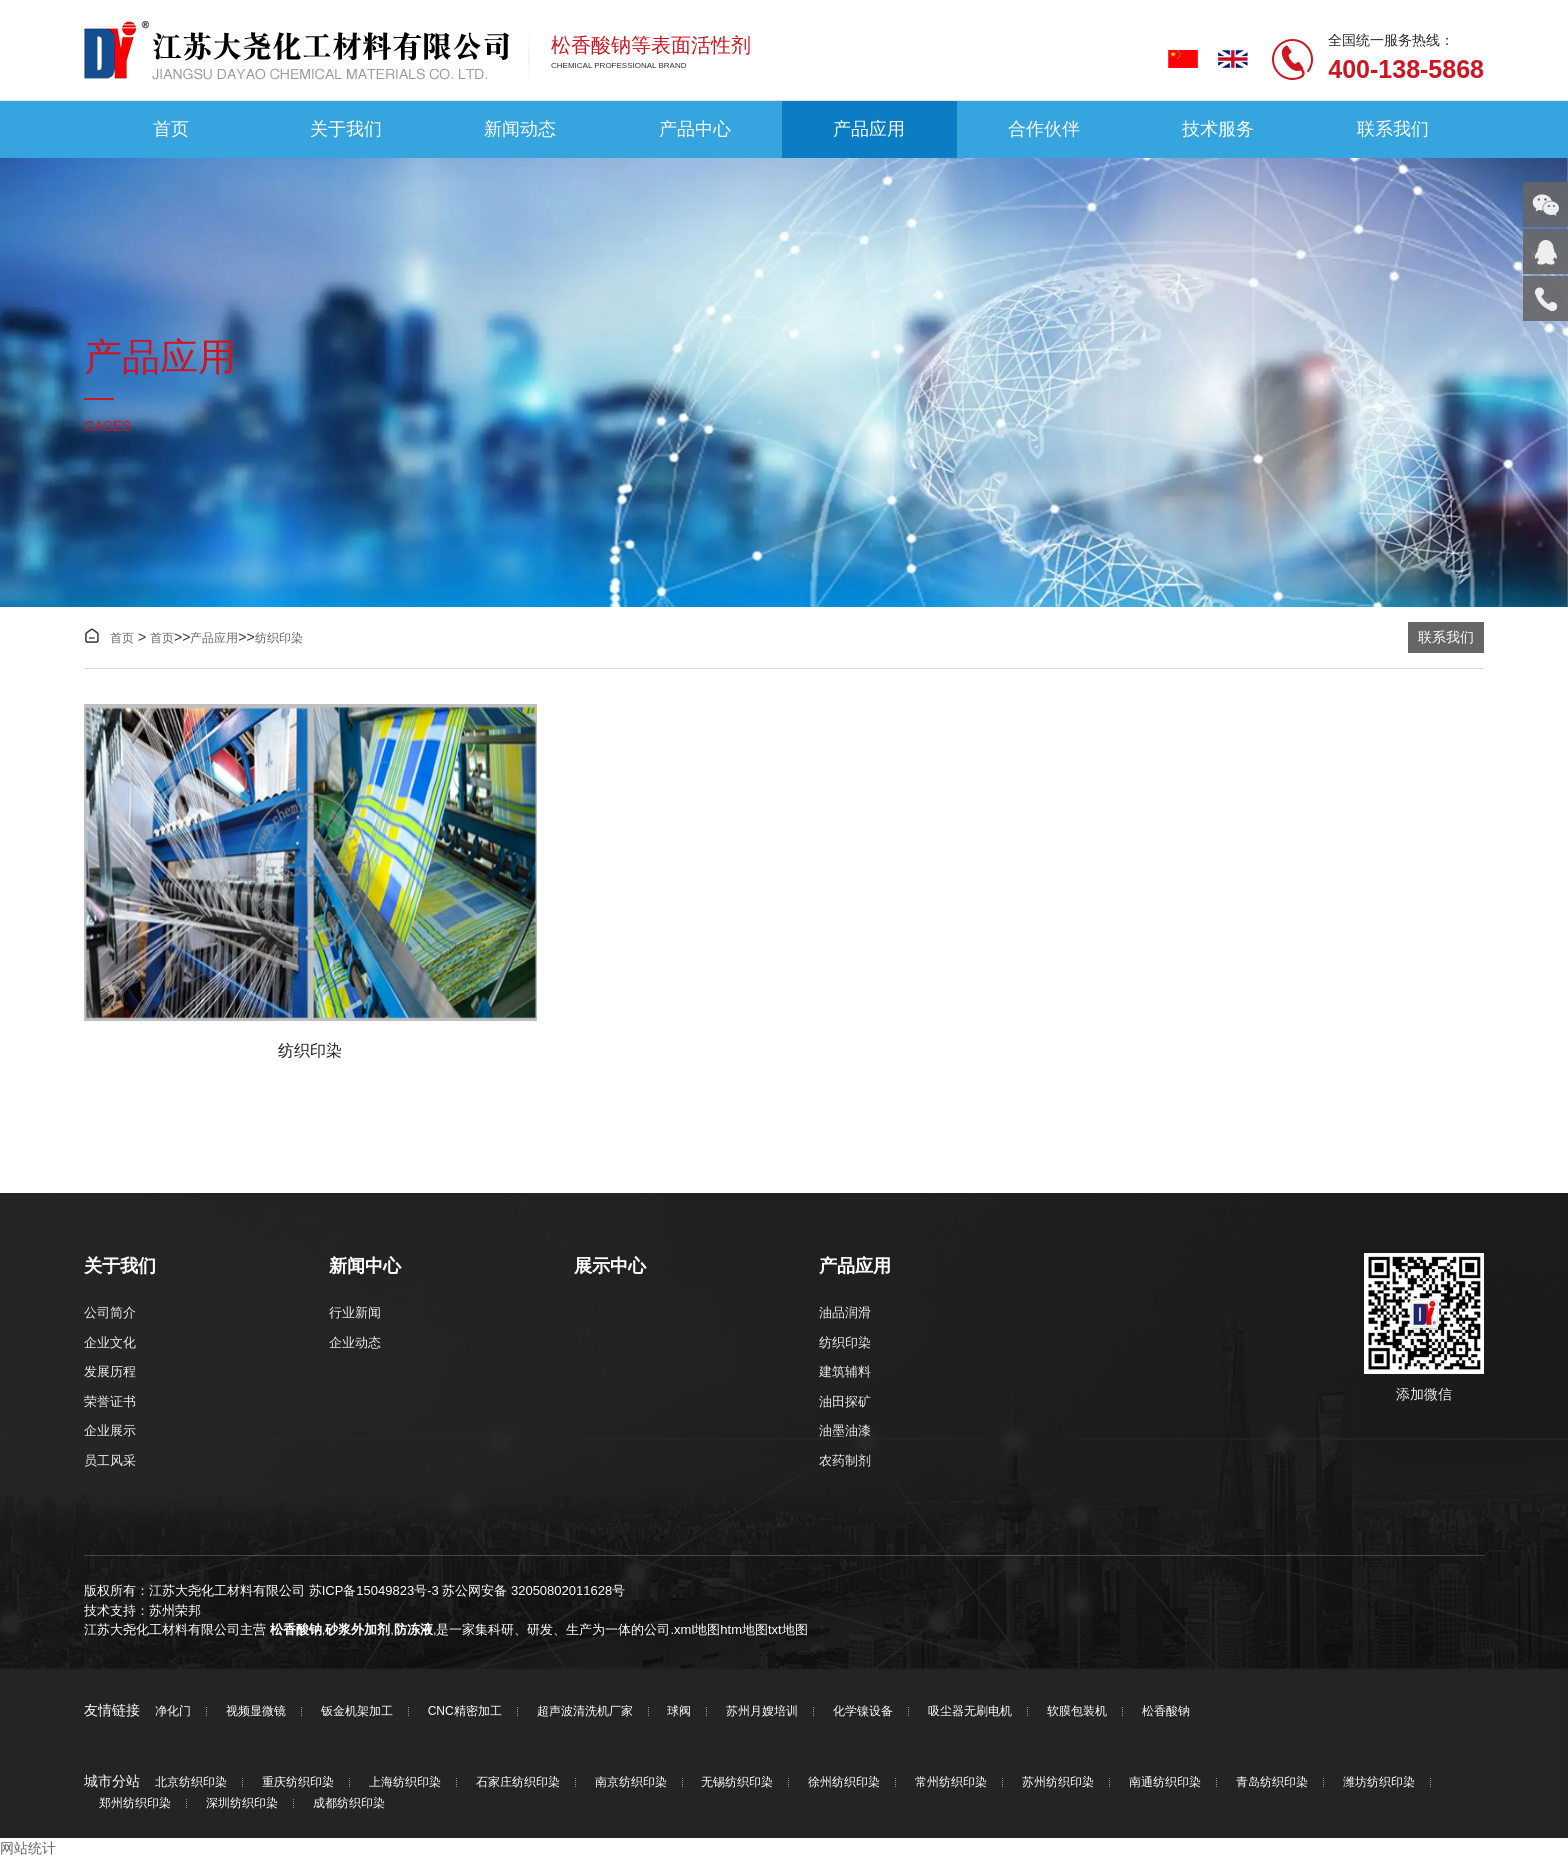 The height and width of the screenshot is (1859, 1568). What do you see at coordinates (845, 1460) in the screenshot?
I see `农药制剂` at bounding box center [845, 1460].